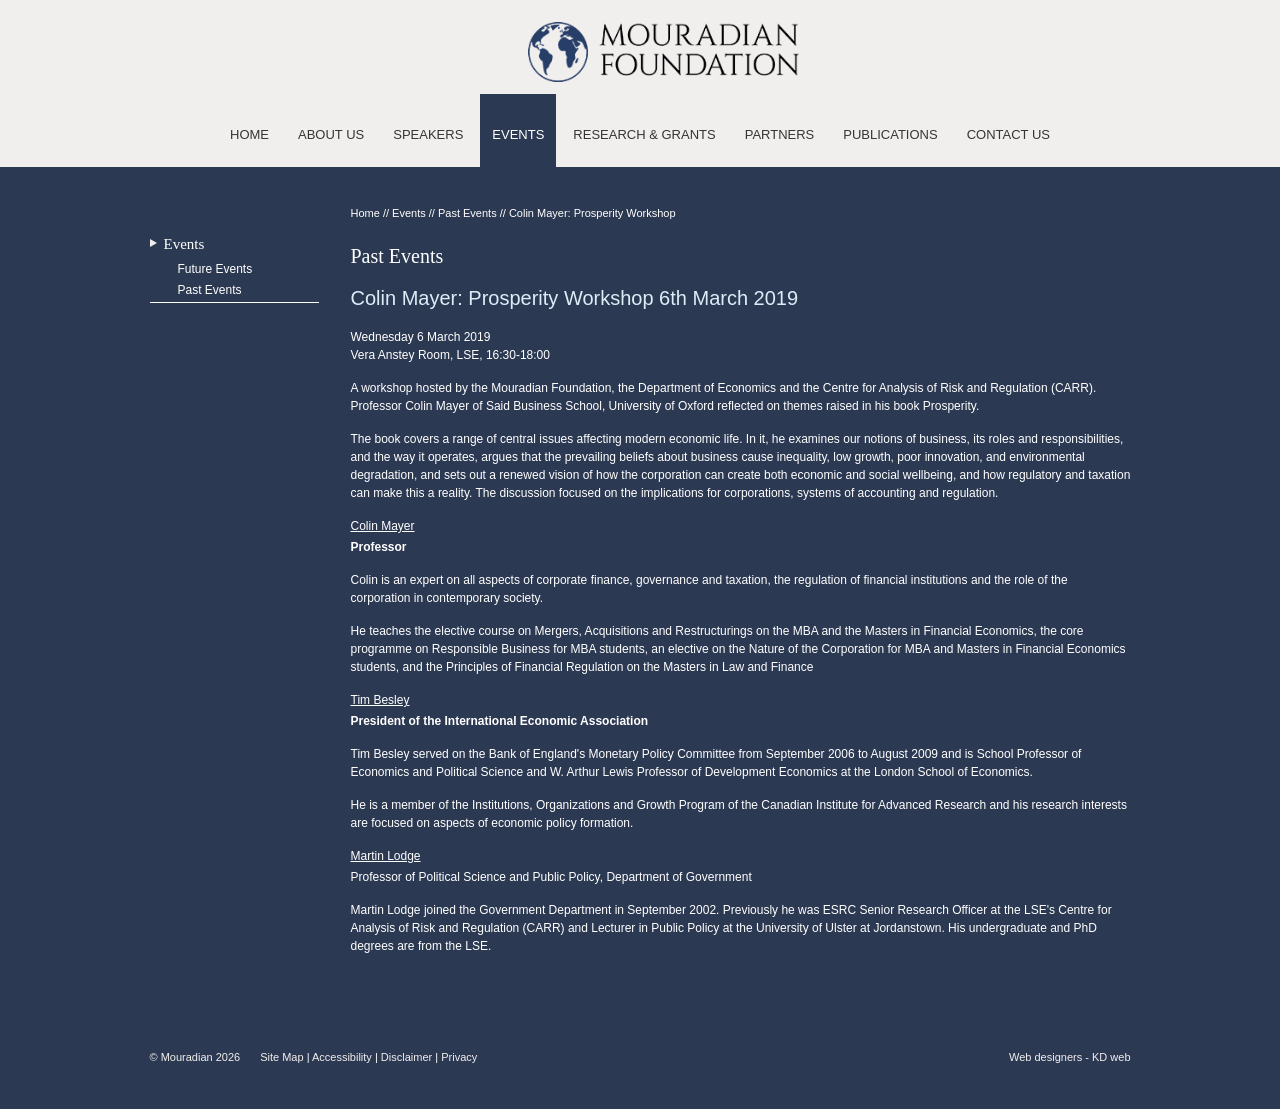 Image resolution: width=1280 pixels, height=1109 pixels. What do you see at coordinates (383, 526) in the screenshot?
I see `Colin Mayer` at bounding box center [383, 526].